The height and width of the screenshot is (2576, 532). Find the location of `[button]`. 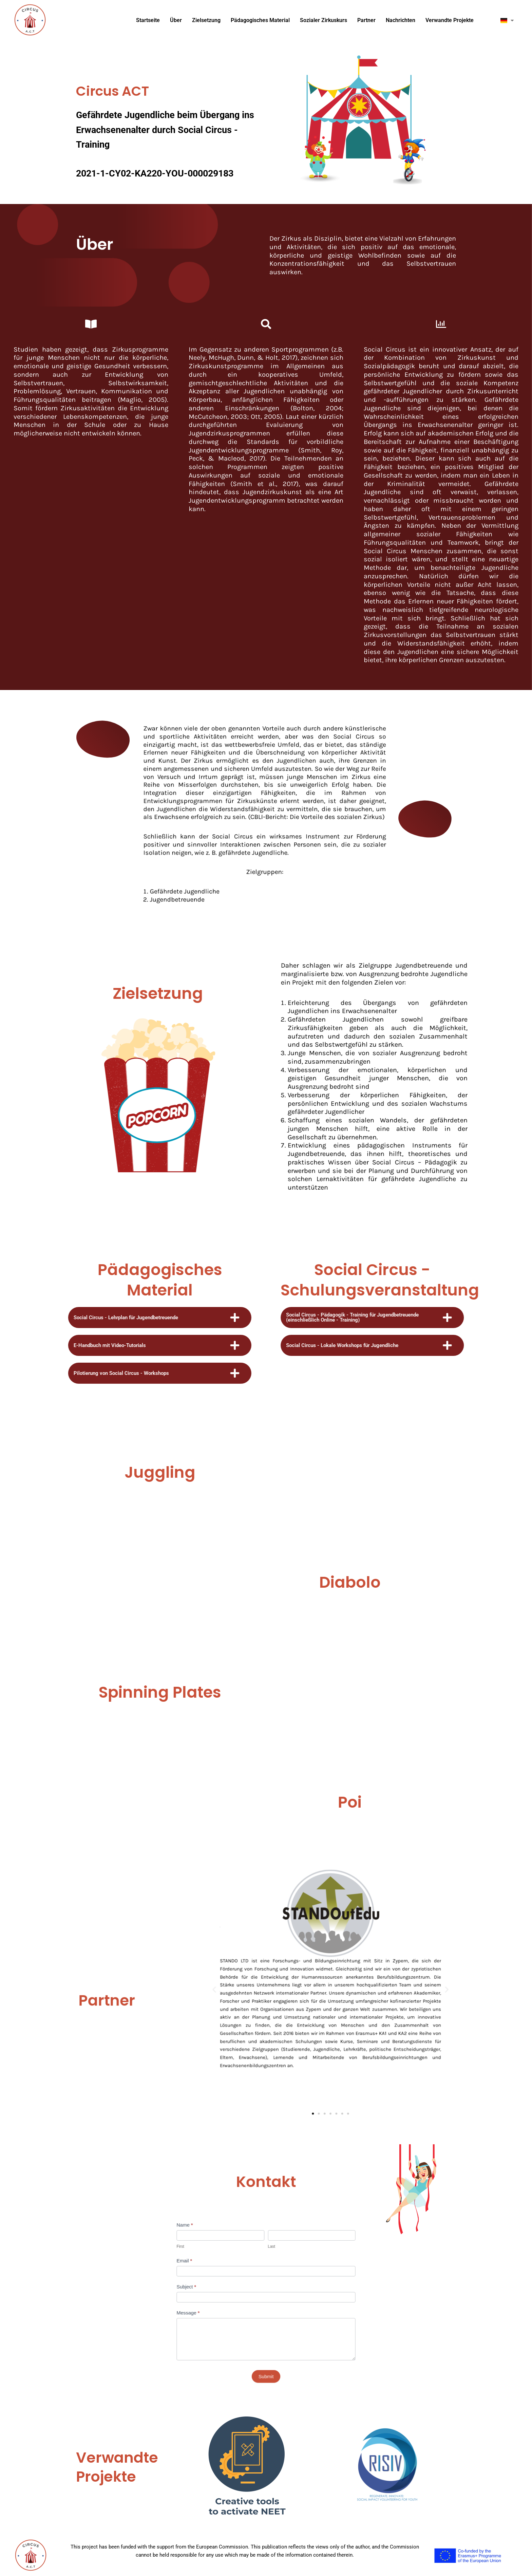

[button] is located at coordinates (269, 1995).